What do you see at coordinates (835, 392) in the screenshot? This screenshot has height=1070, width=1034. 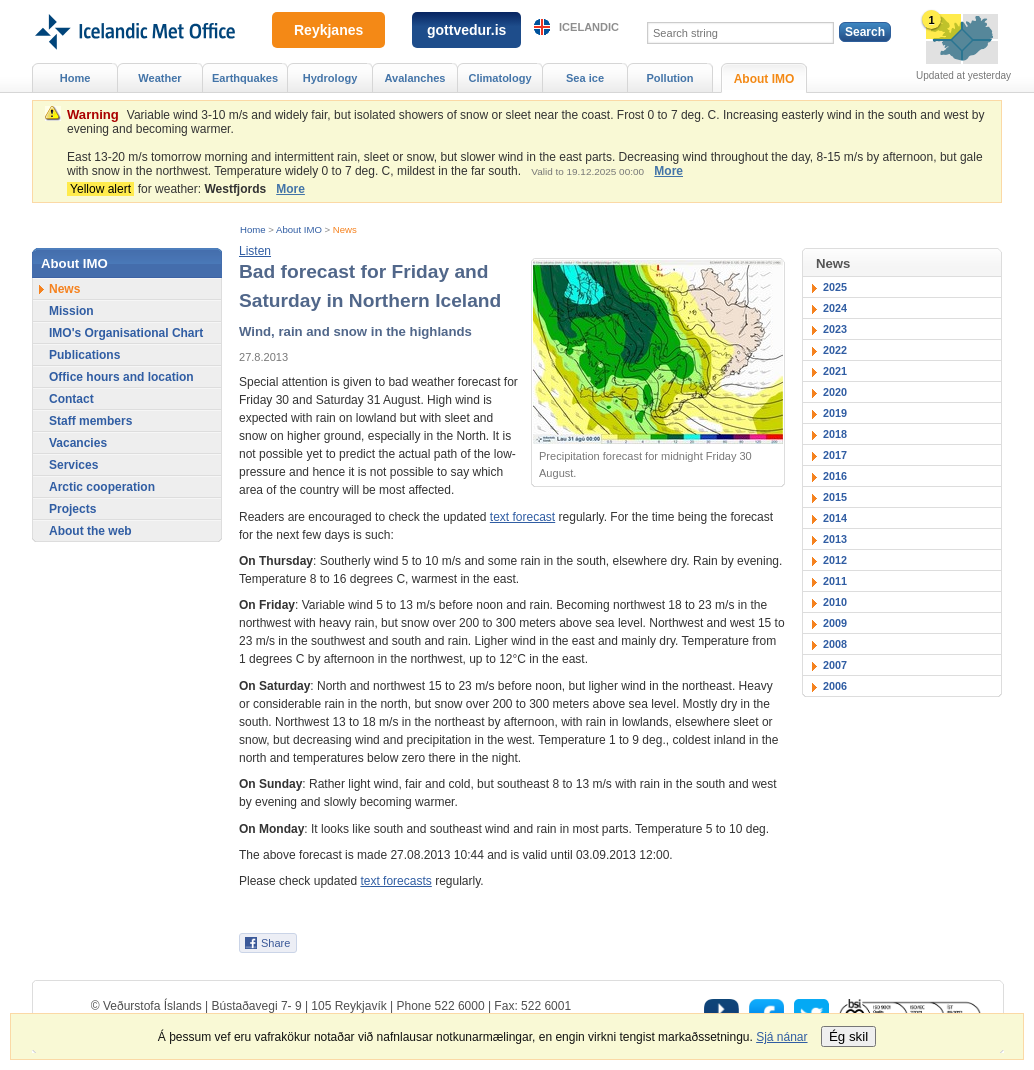 I see `2020` at bounding box center [835, 392].